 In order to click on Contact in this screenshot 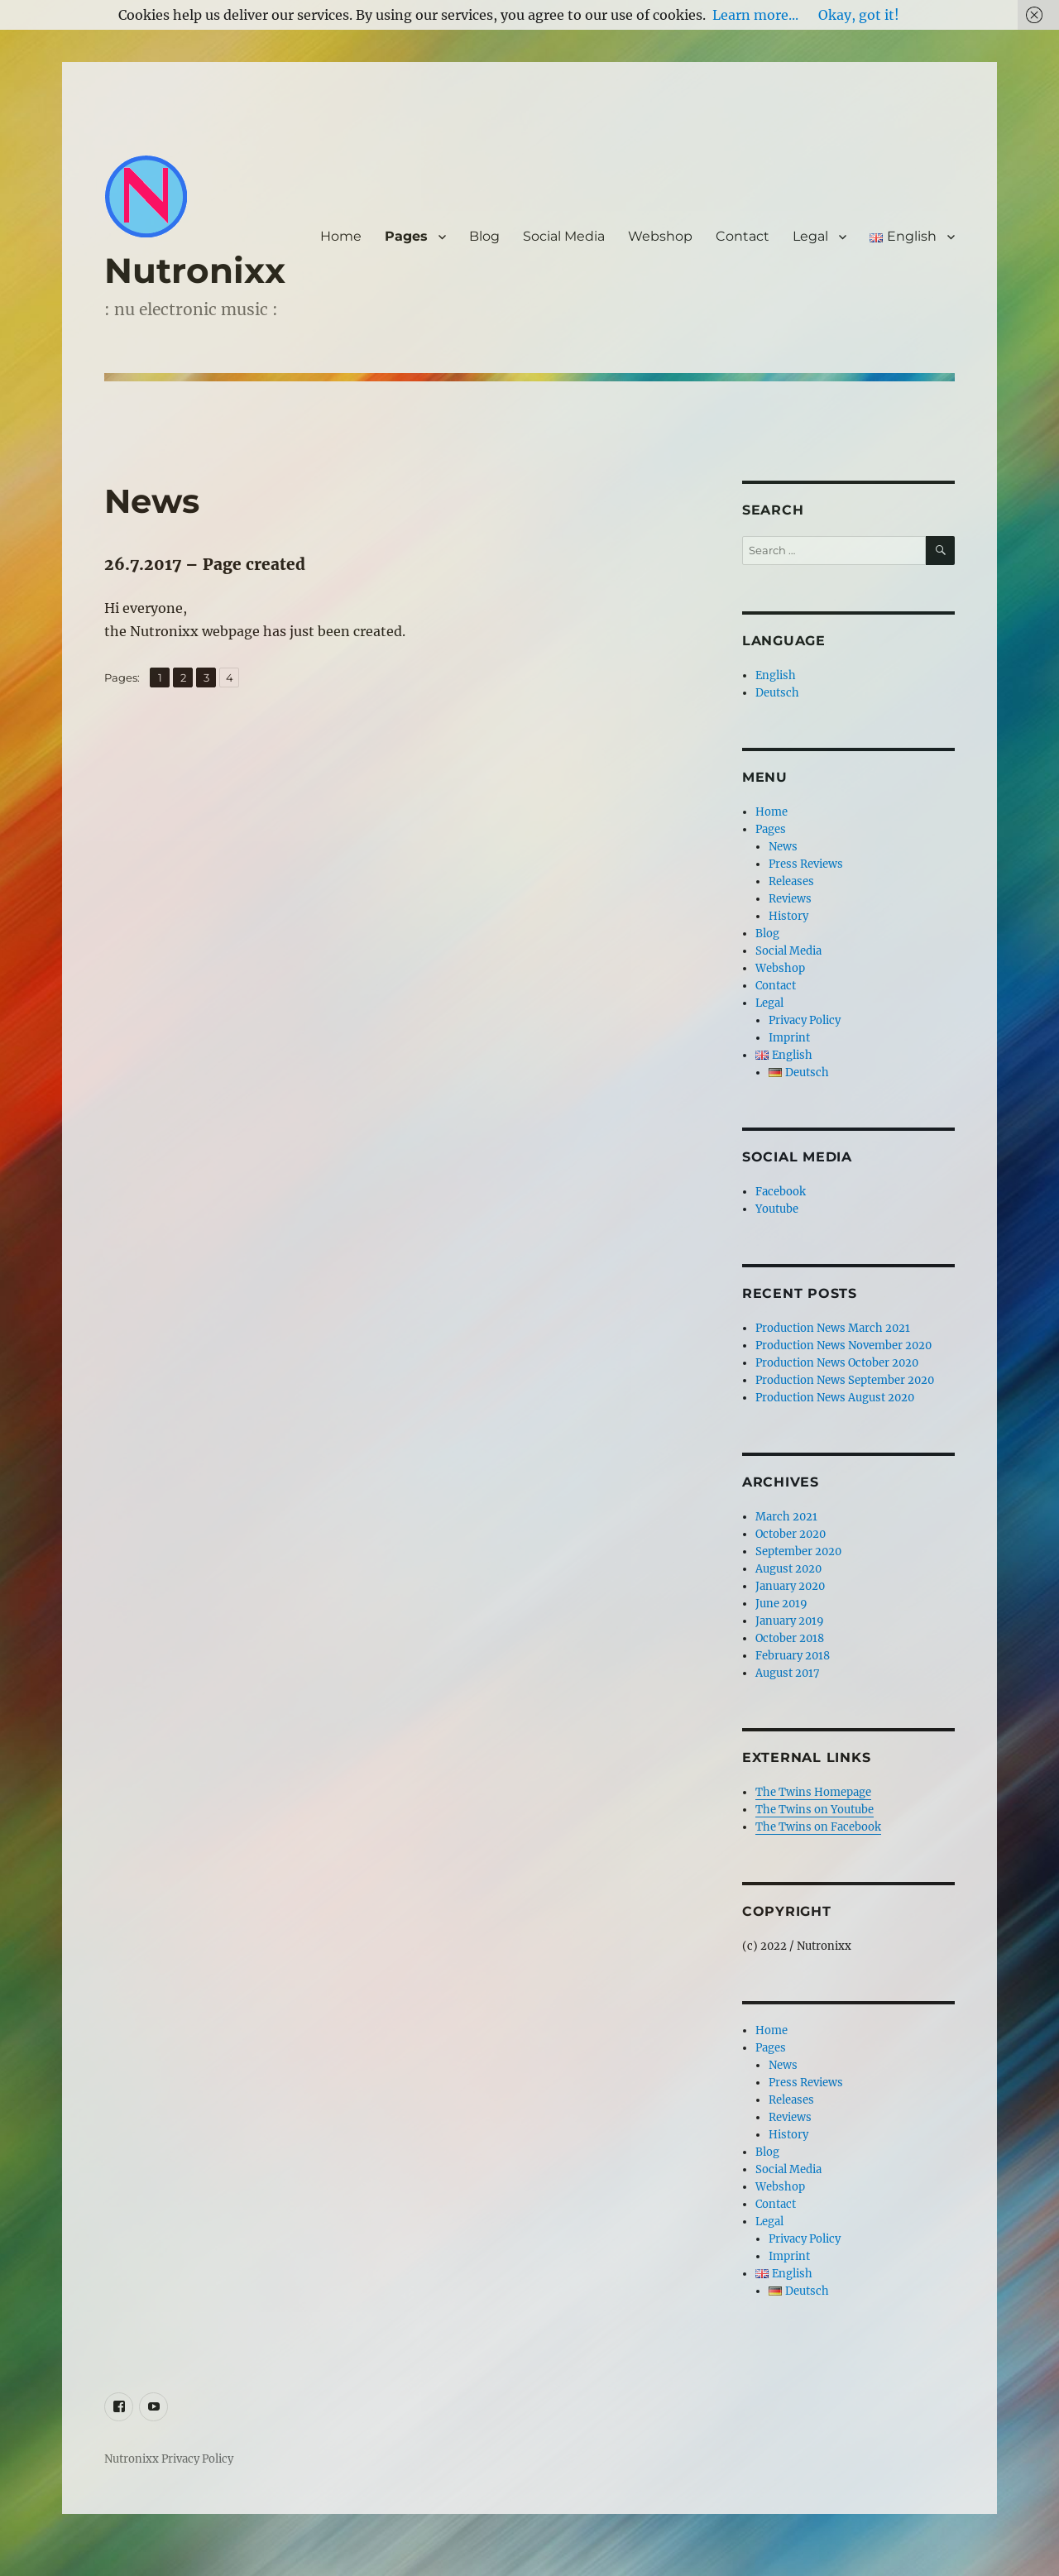, I will do `click(742, 236)`.